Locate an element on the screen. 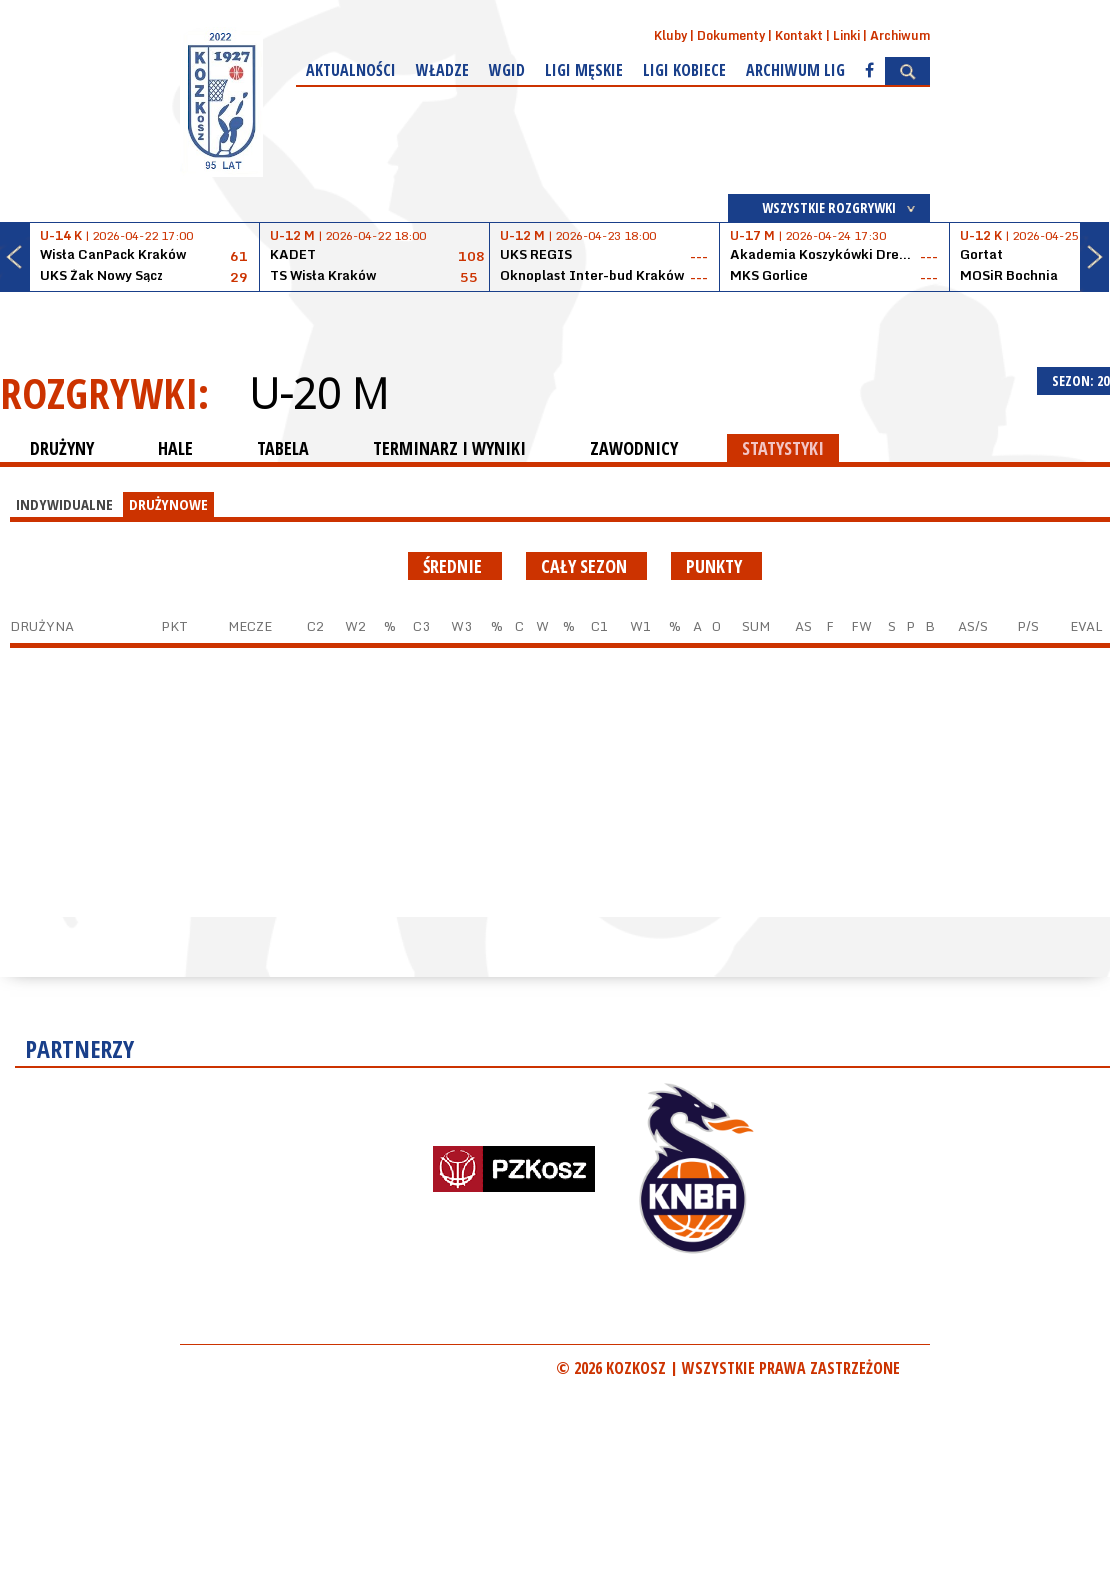 Image resolution: width=1110 pixels, height=1589 pixels. Władze is located at coordinates (442, 70).